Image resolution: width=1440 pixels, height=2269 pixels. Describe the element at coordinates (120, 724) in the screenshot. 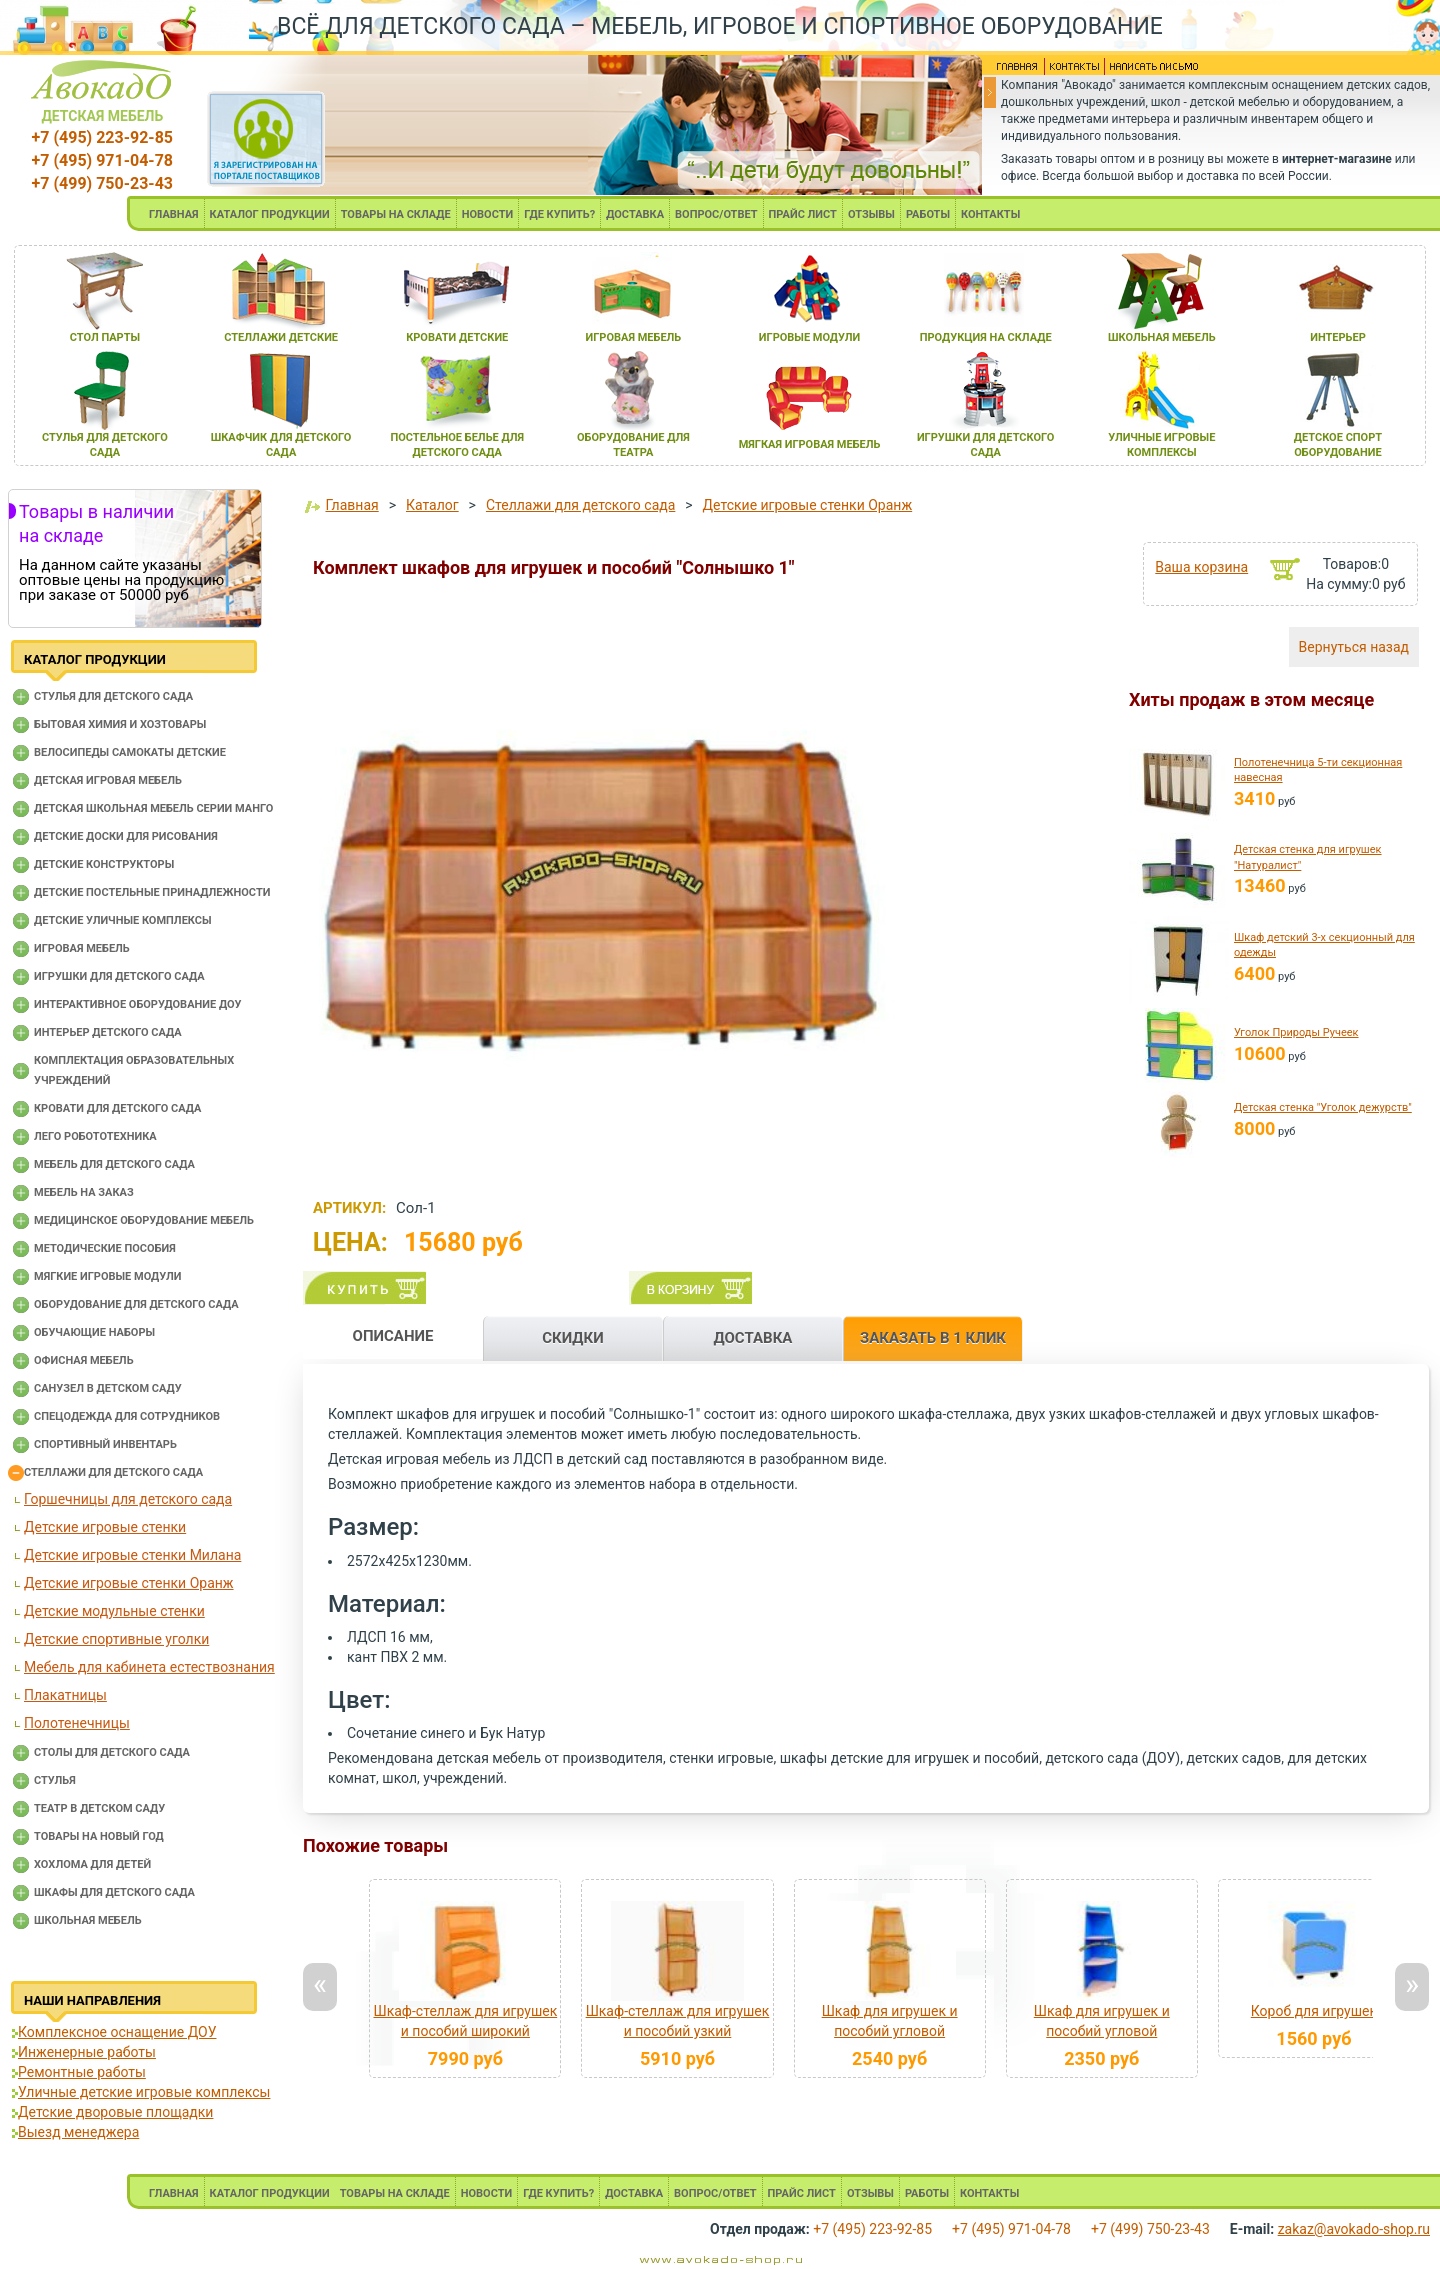

I see `Бытовая химия и хозтовары` at that location.